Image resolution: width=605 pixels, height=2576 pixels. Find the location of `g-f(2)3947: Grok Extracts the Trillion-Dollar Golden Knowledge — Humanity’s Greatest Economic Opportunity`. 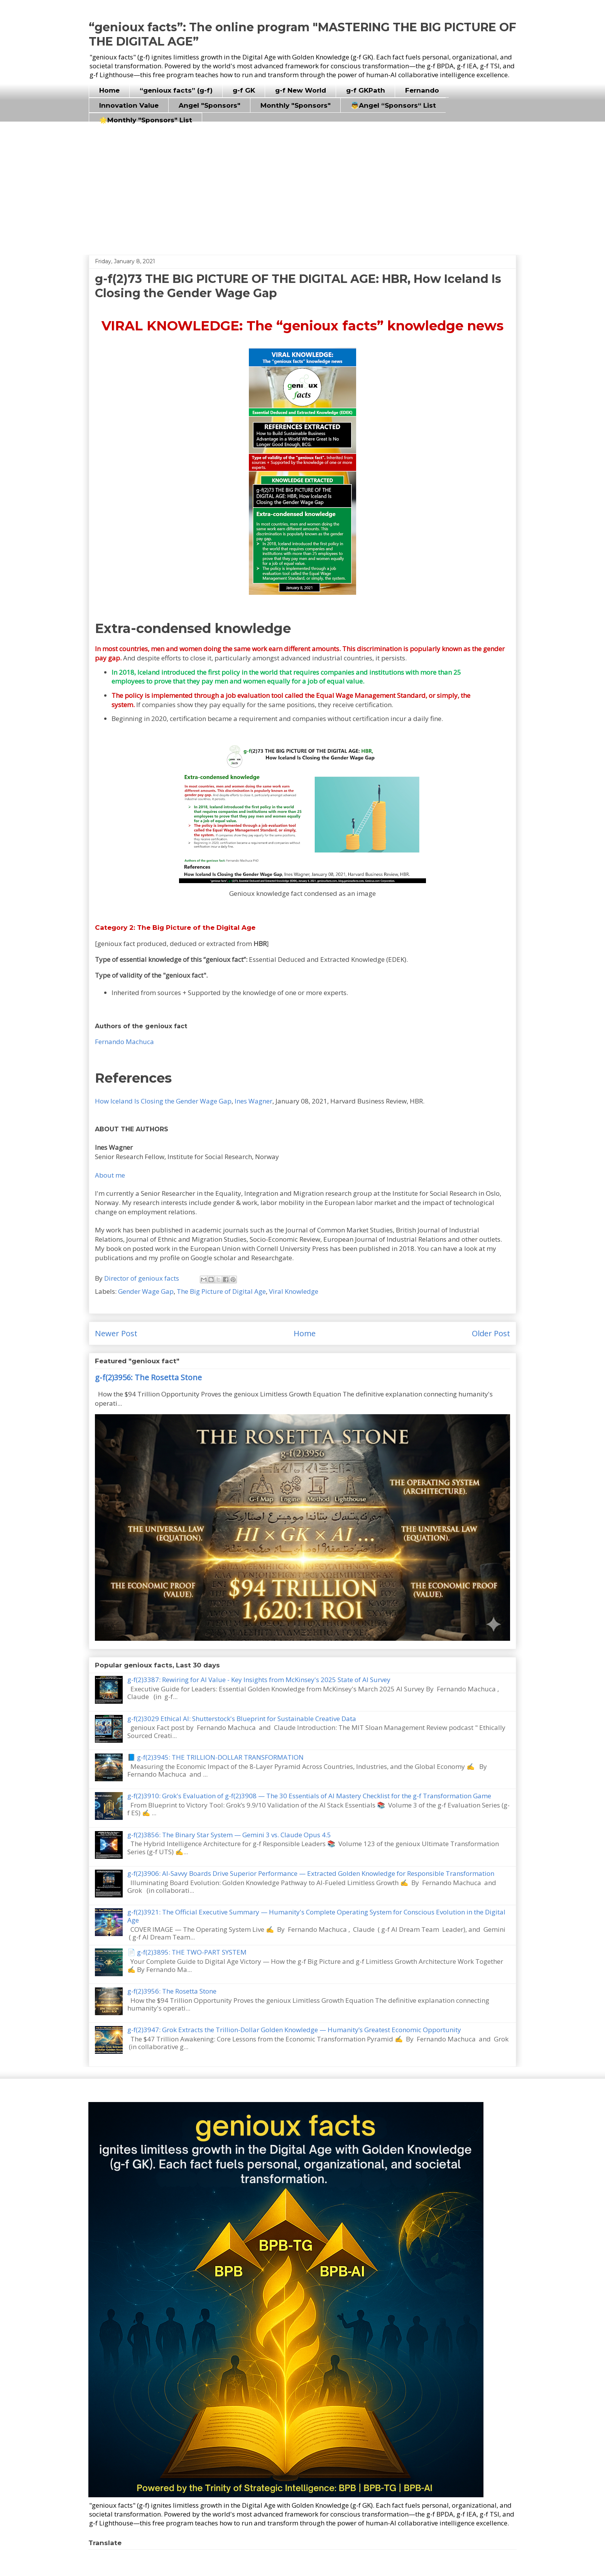

g-f(2)3947: Grok Extracts the Trillion-Dollar Golden Knowledge — Humanity’s Greatest Economic Opportunity is located at coordinates (294, 2029).